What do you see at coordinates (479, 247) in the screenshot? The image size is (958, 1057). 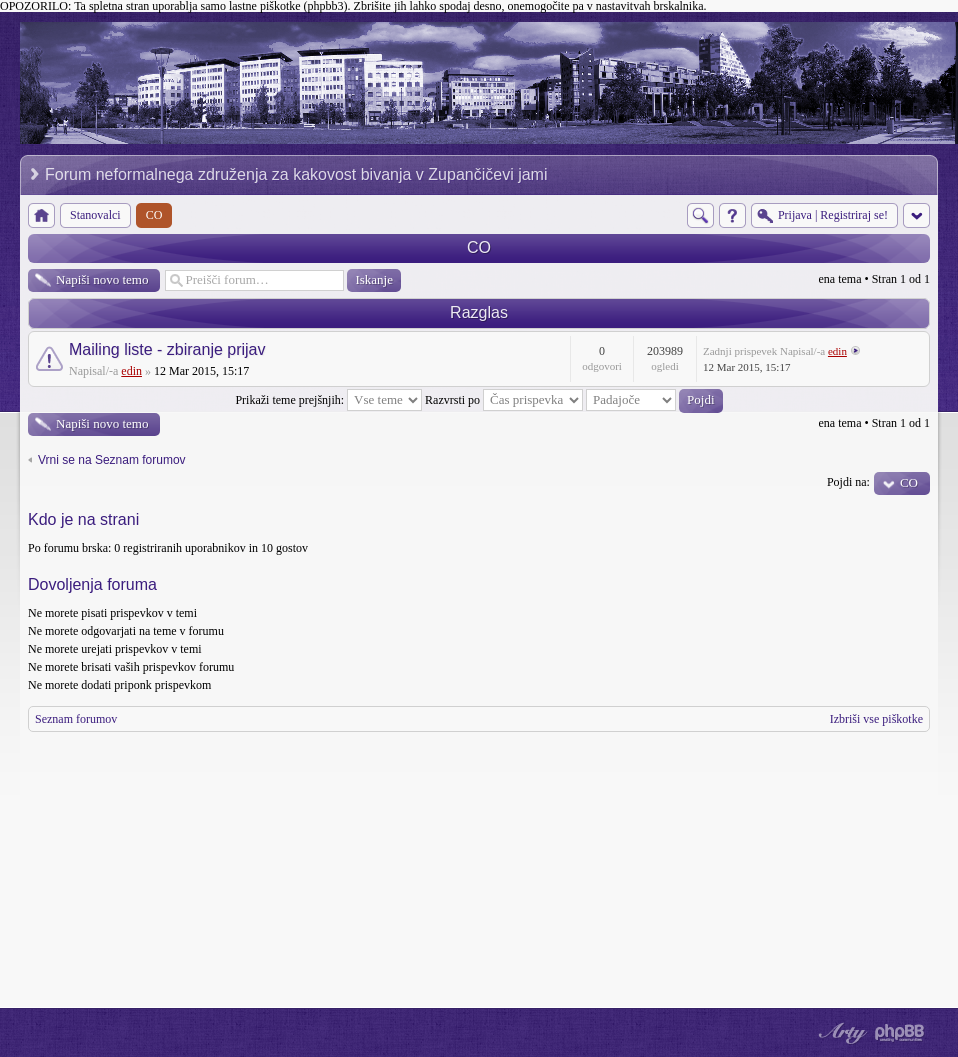 I see `CO` at bounding box center [479, 247].